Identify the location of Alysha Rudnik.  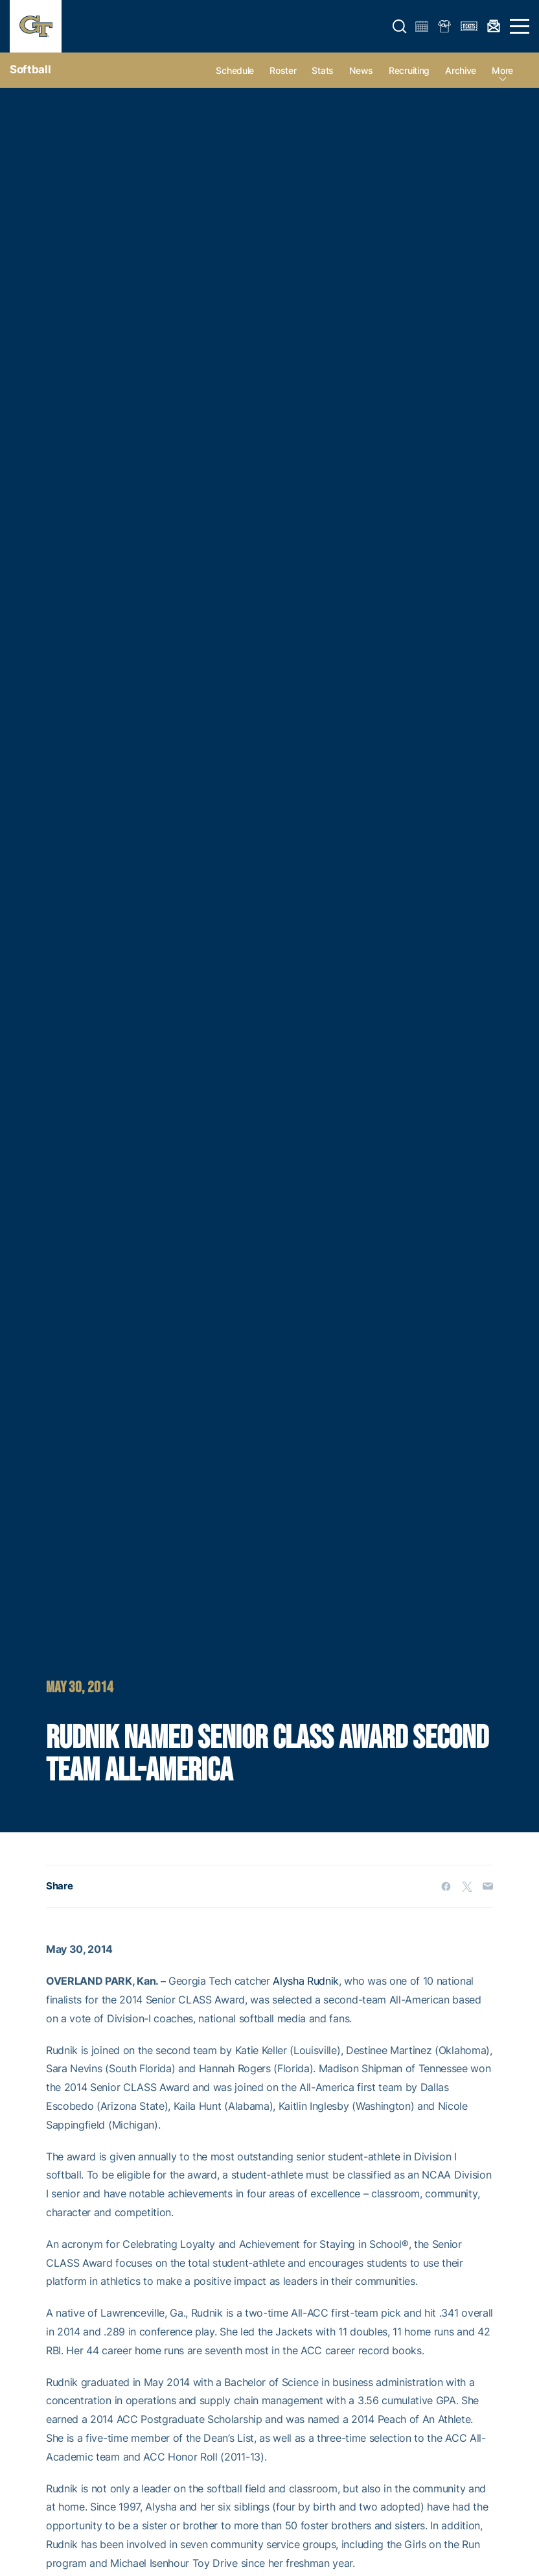
(306, 1980).